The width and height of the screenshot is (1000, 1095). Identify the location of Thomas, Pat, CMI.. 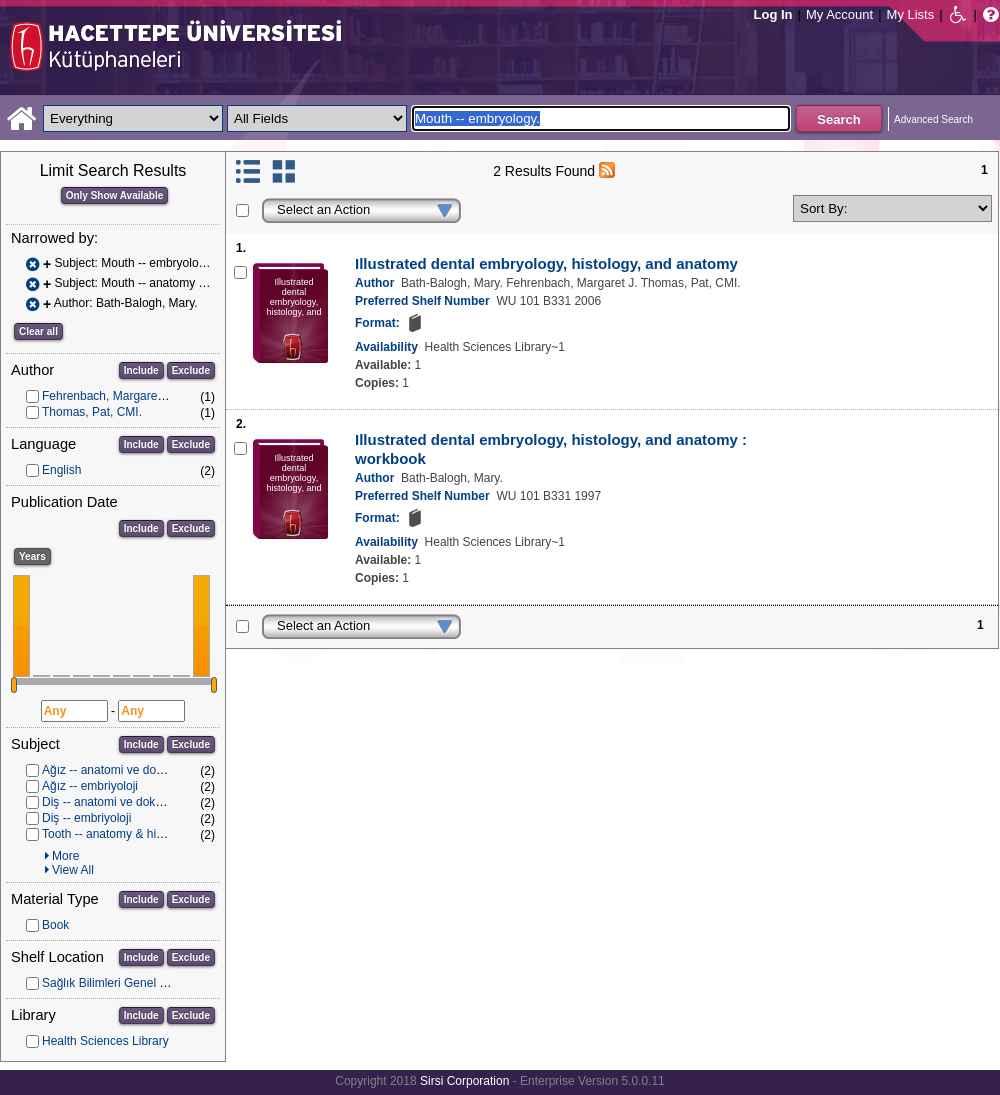
(92, 412).